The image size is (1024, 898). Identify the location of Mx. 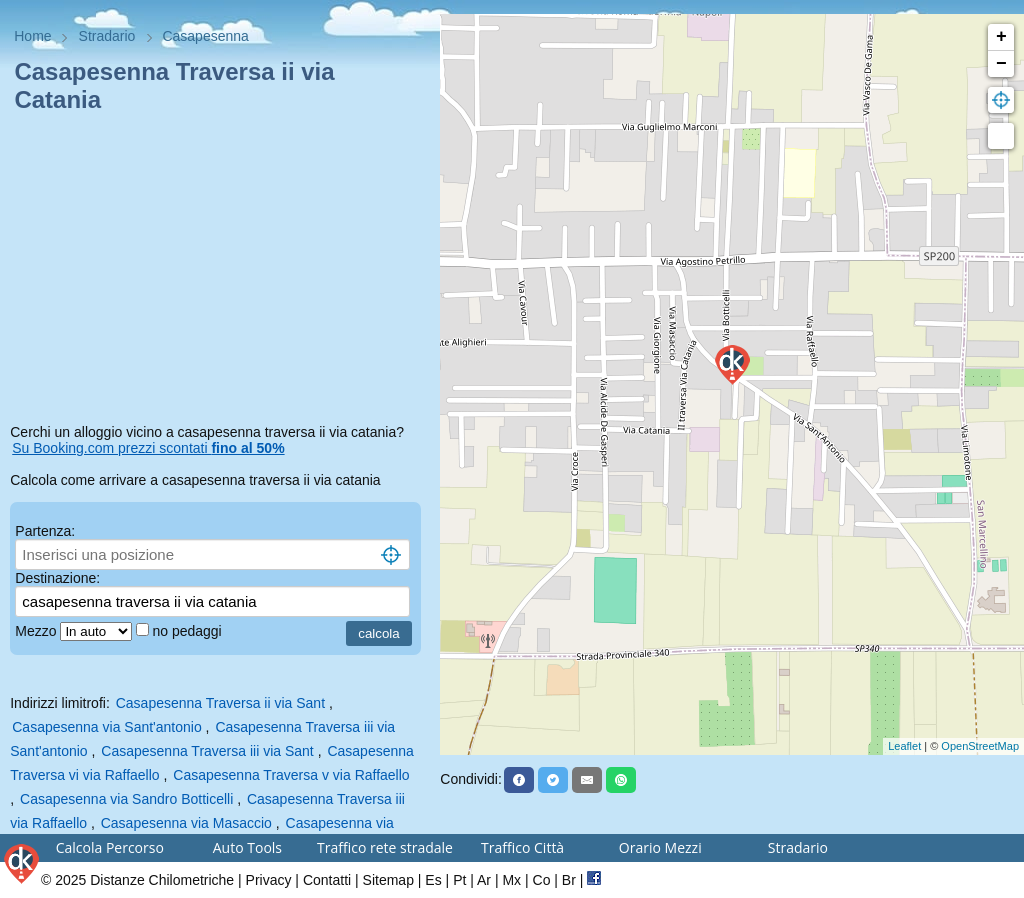
(511, 880).